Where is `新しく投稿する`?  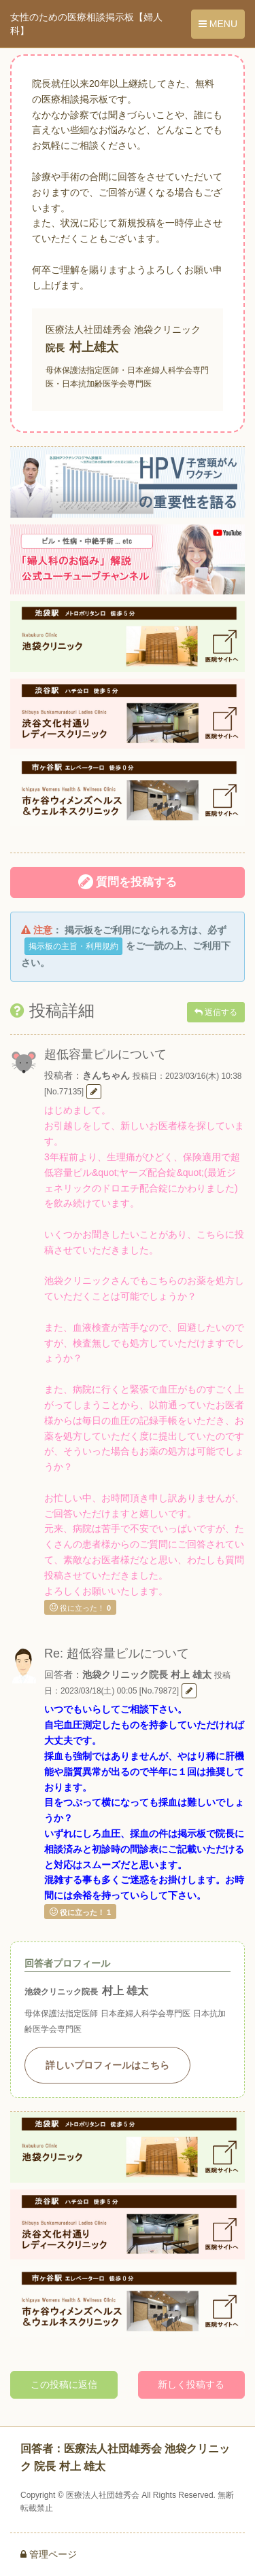
新しく投稿する is located at coordinates (191, 2384).